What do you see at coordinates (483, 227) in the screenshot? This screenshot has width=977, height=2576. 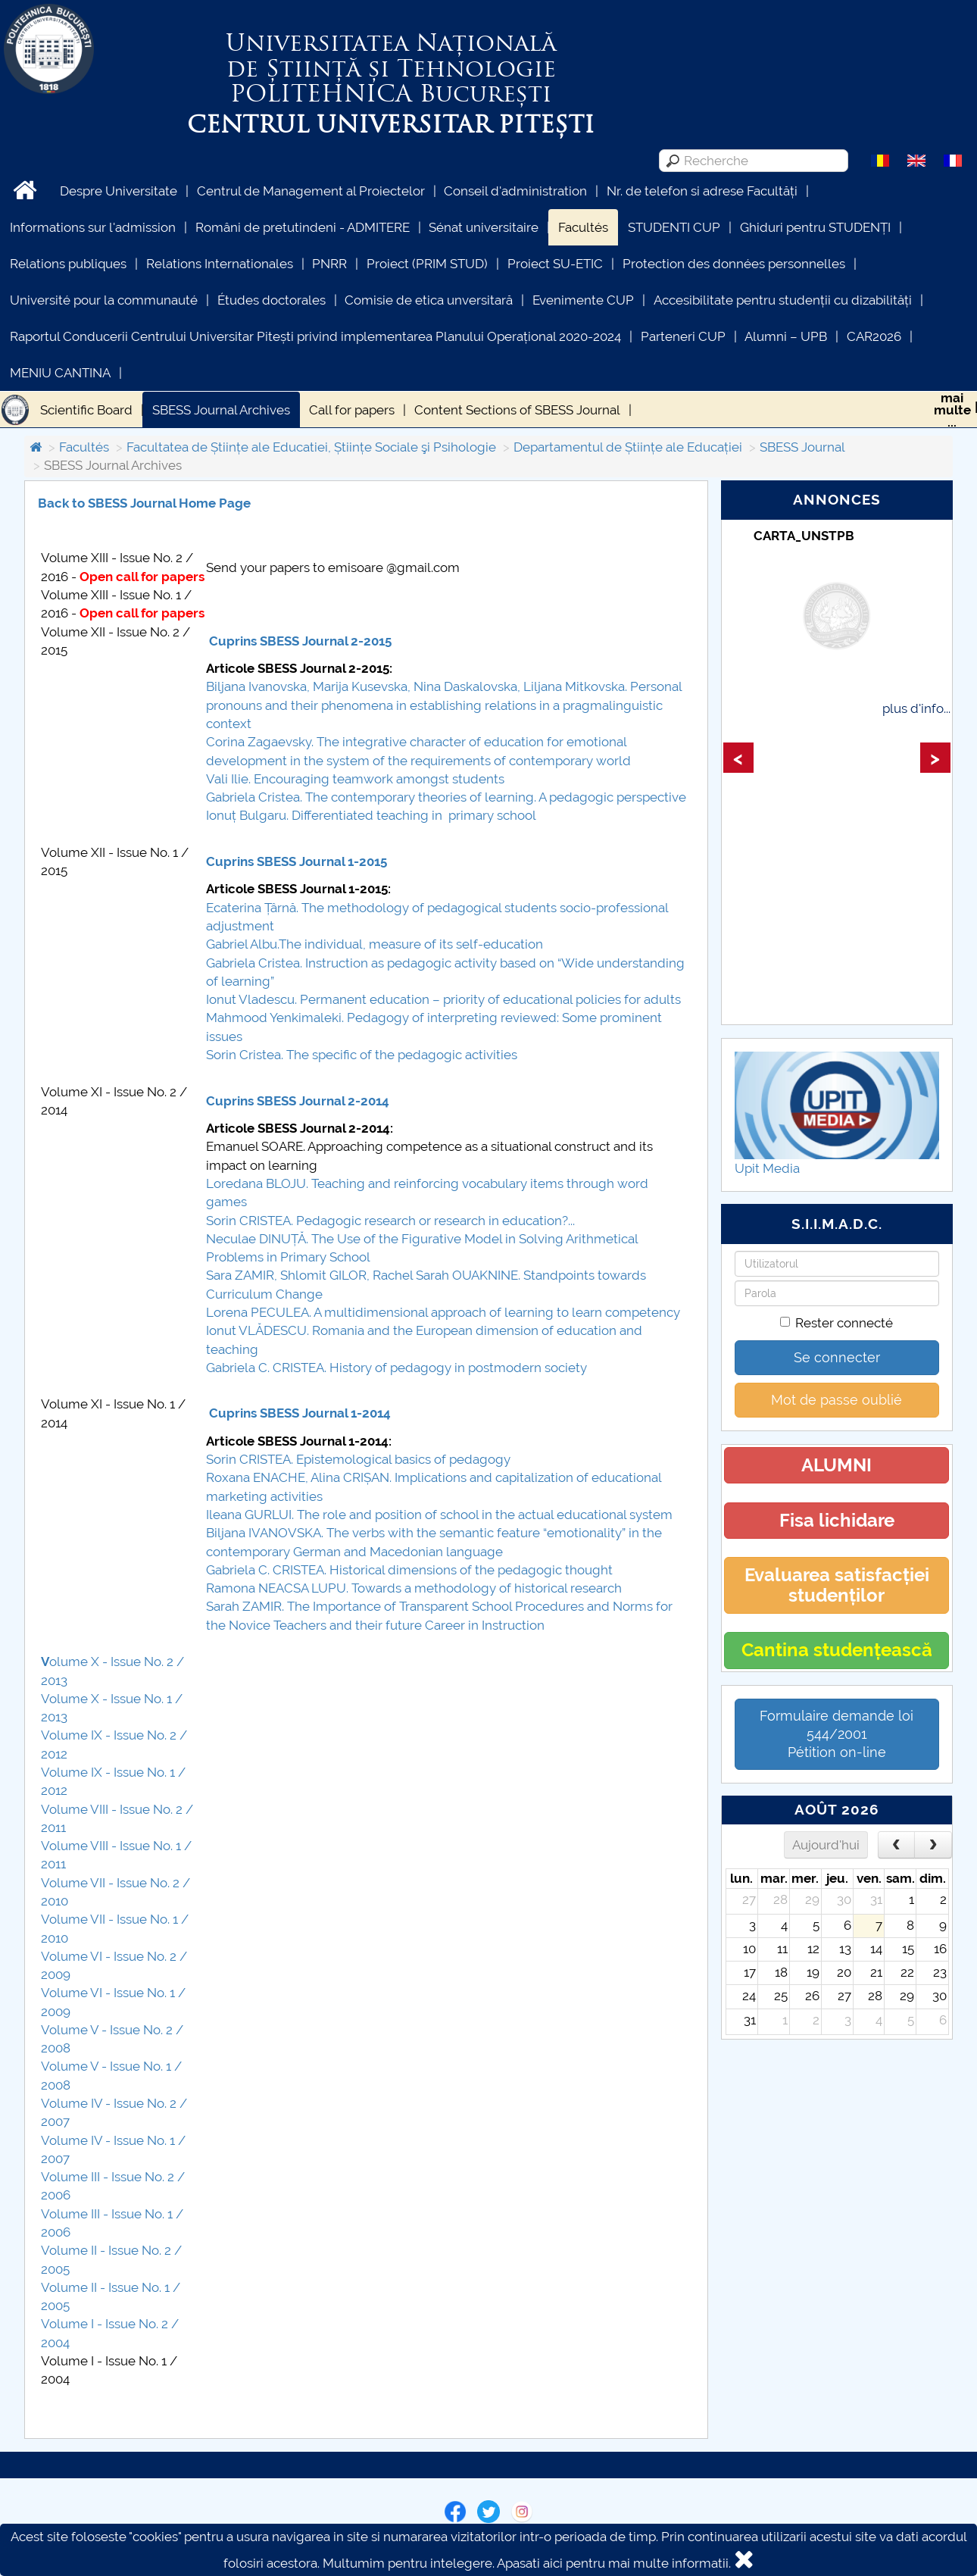 I see `Sénat universitaire` at bounding box center [483, 227].